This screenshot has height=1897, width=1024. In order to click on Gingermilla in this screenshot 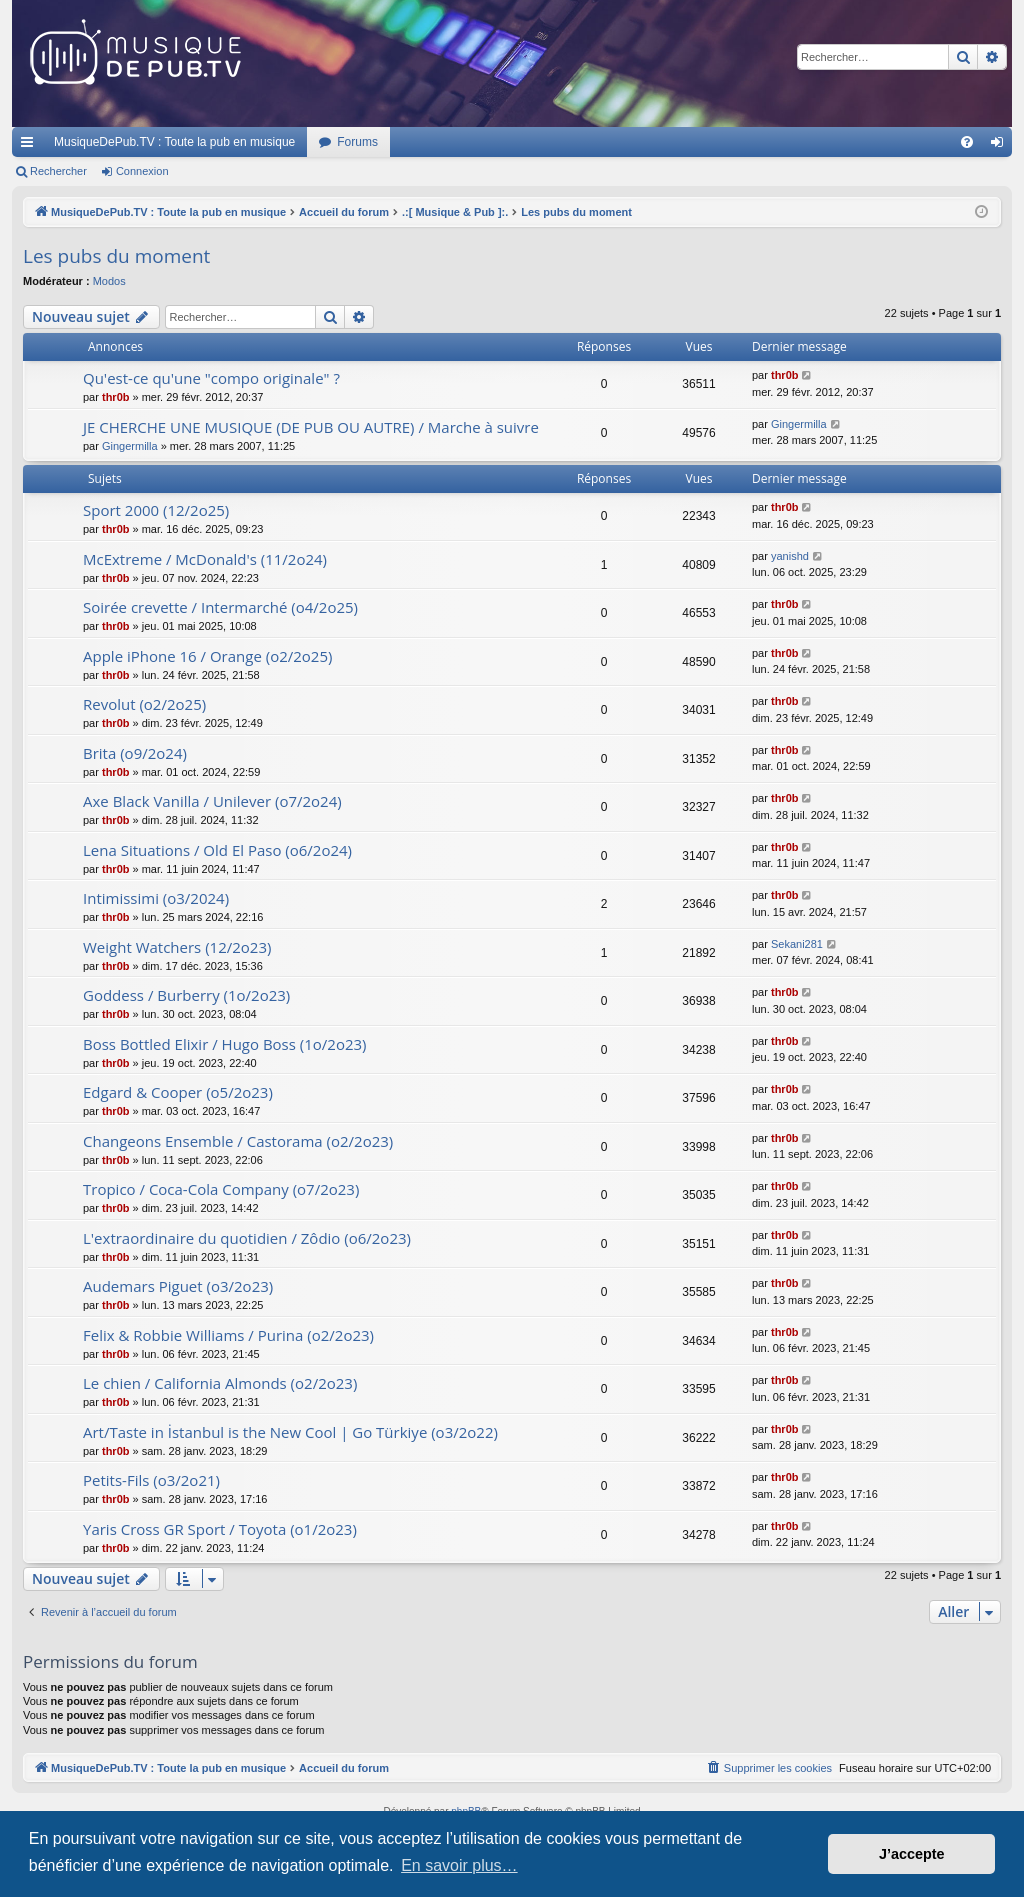, I will do `click(130, 446)`.